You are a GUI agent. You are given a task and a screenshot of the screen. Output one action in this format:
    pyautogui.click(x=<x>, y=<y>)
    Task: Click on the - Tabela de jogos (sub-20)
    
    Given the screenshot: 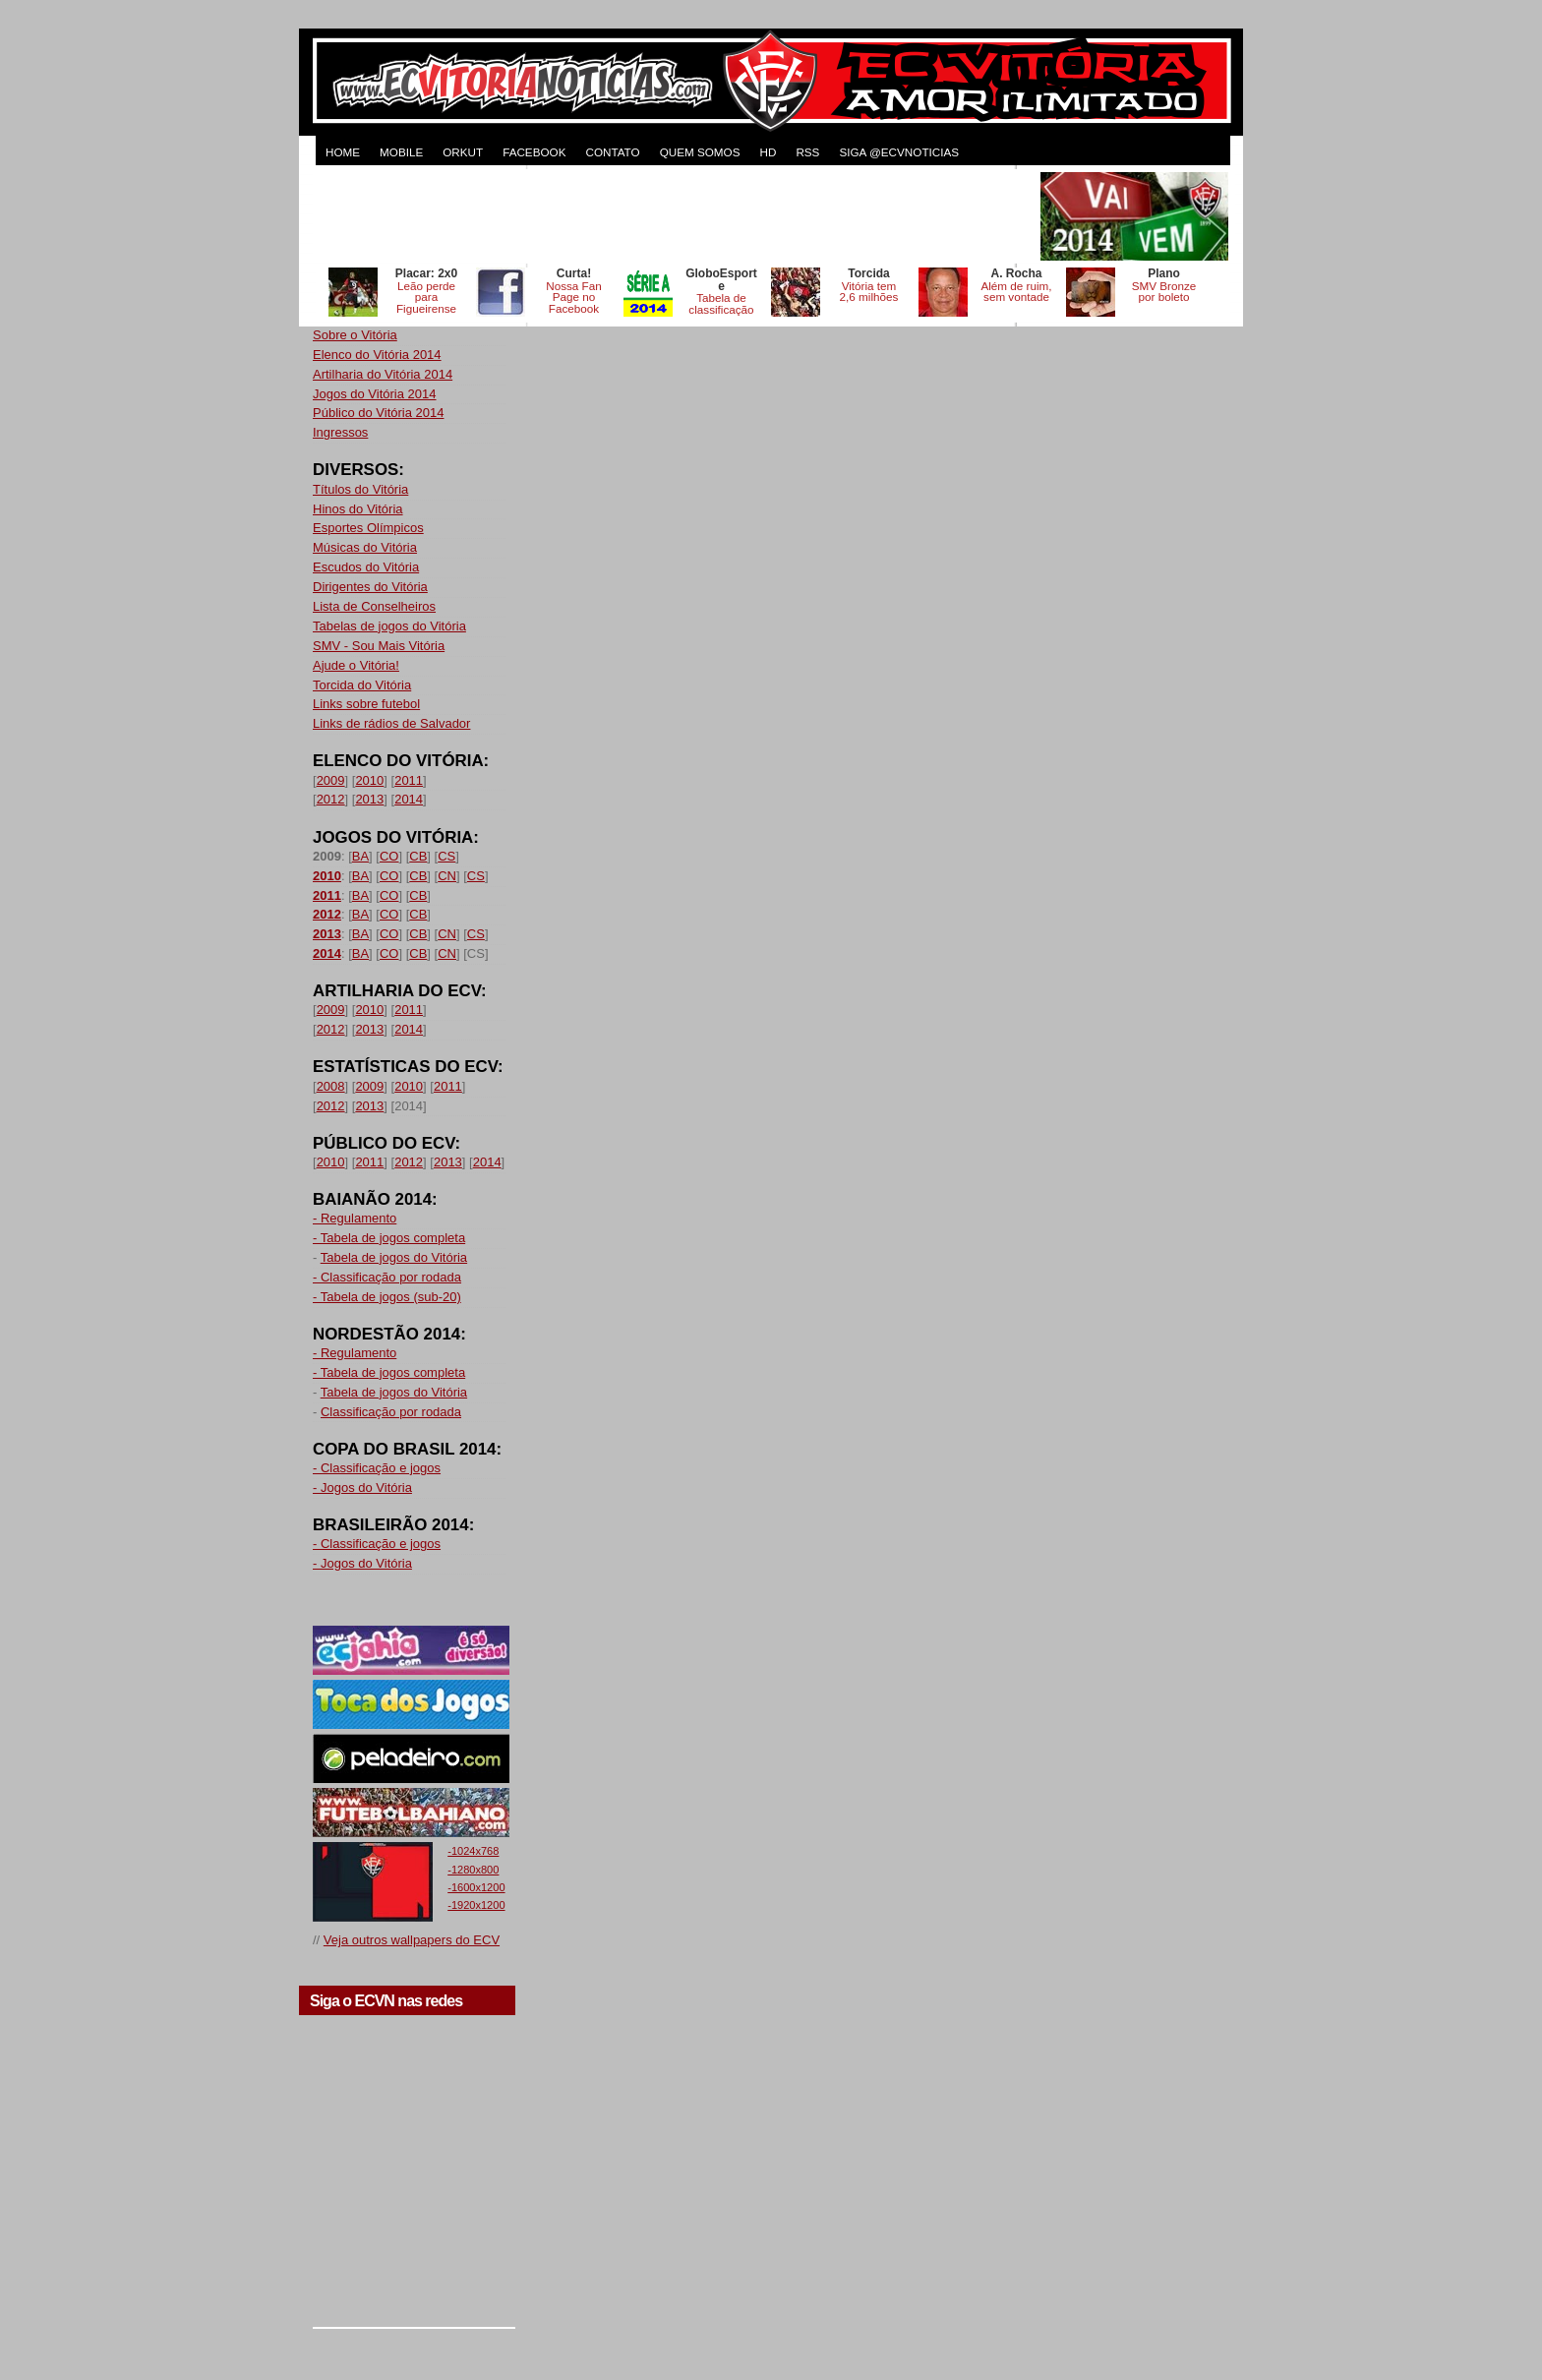 What is the action you would take?
    pyautogui.click(x=387, y=1296)
    